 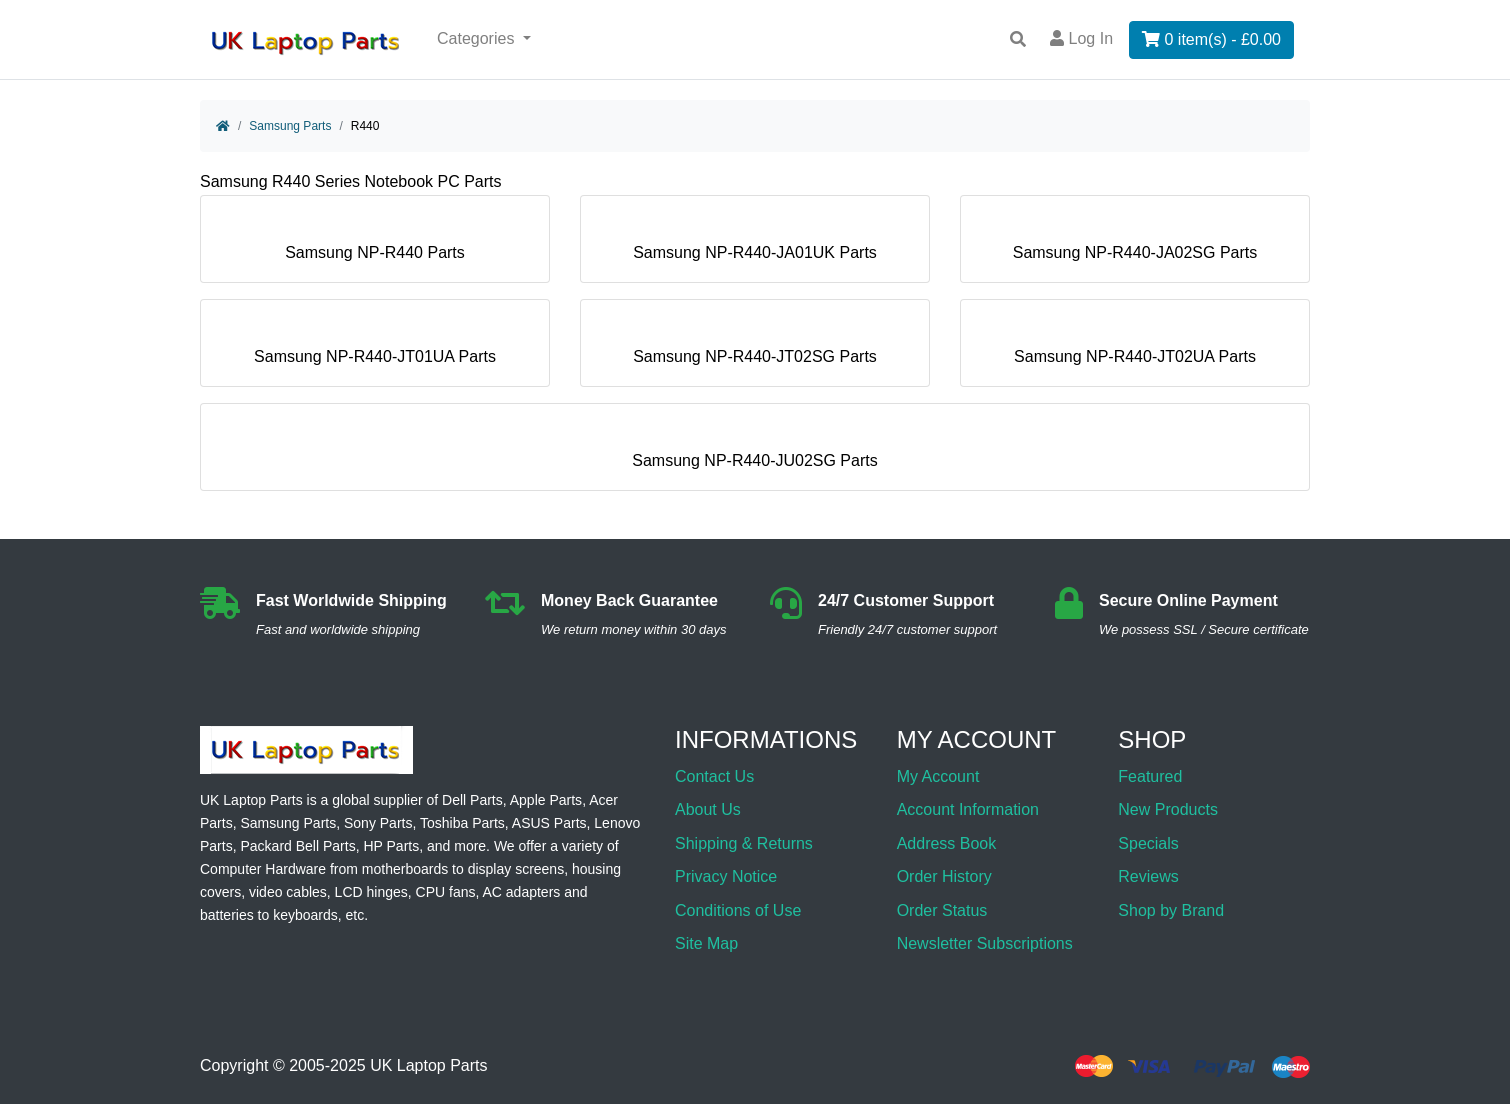 What do you see at coordinates (428, 1066) in the screenshot?
I see `UK Laptop Parts` at bounding box center [428, 1066].